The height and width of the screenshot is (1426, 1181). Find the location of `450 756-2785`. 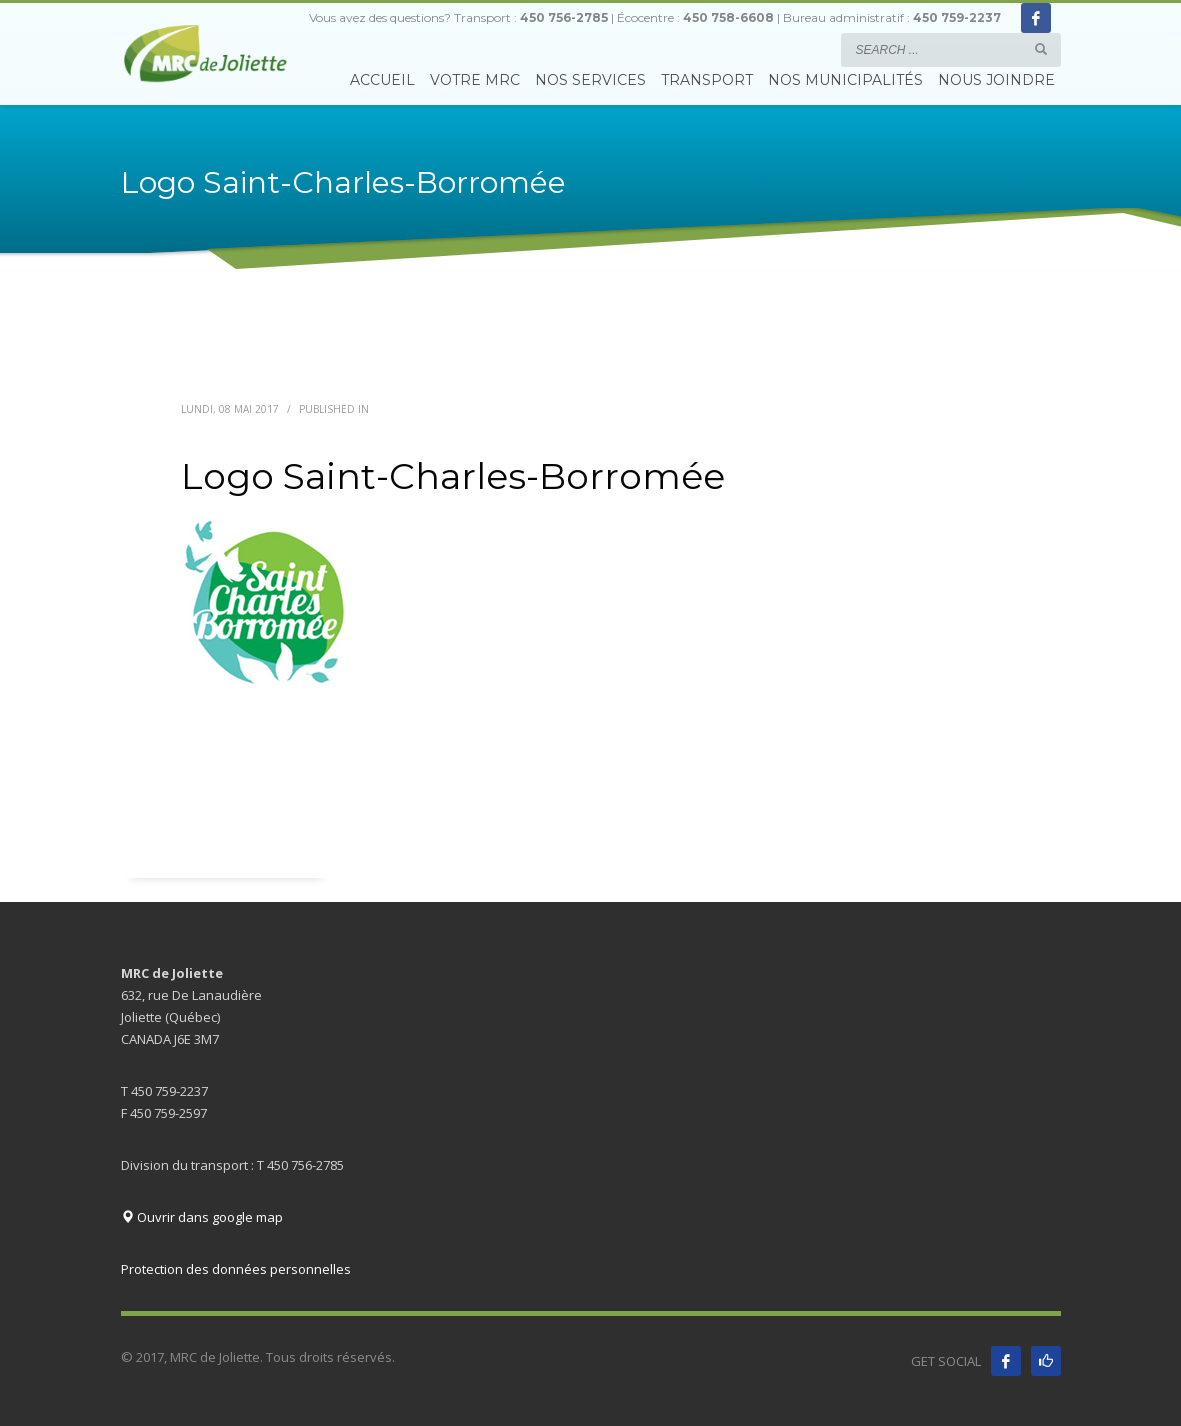

450 756-2785 is located at coordinates (564, 17).